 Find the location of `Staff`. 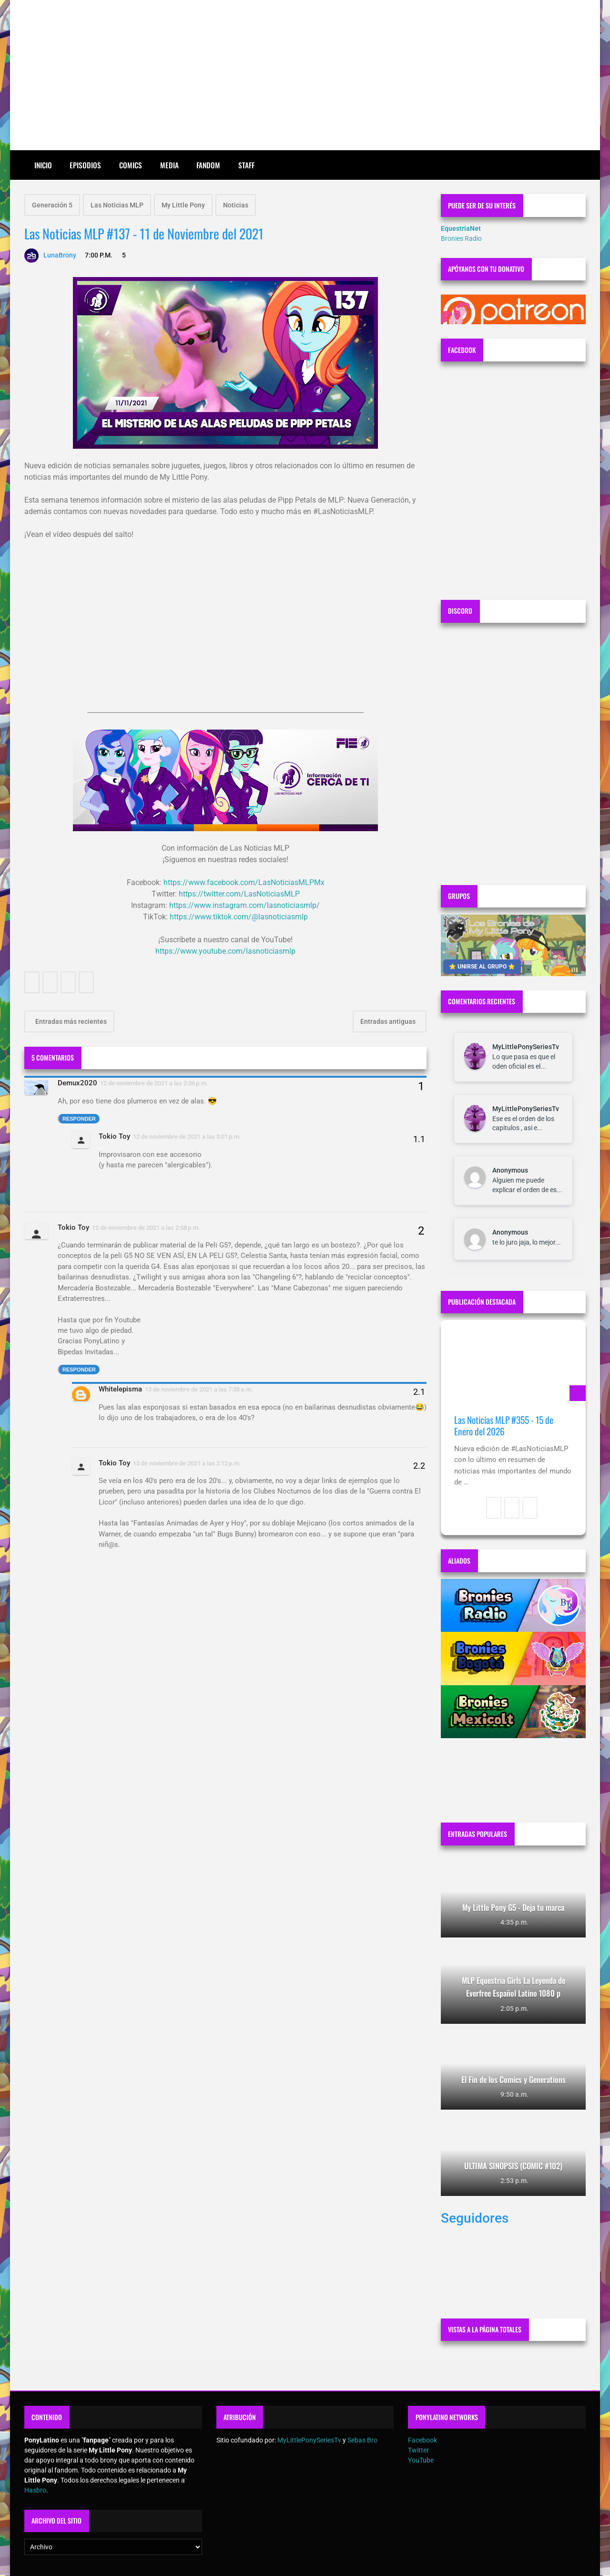

Staff is located at coordinates (246, 165).